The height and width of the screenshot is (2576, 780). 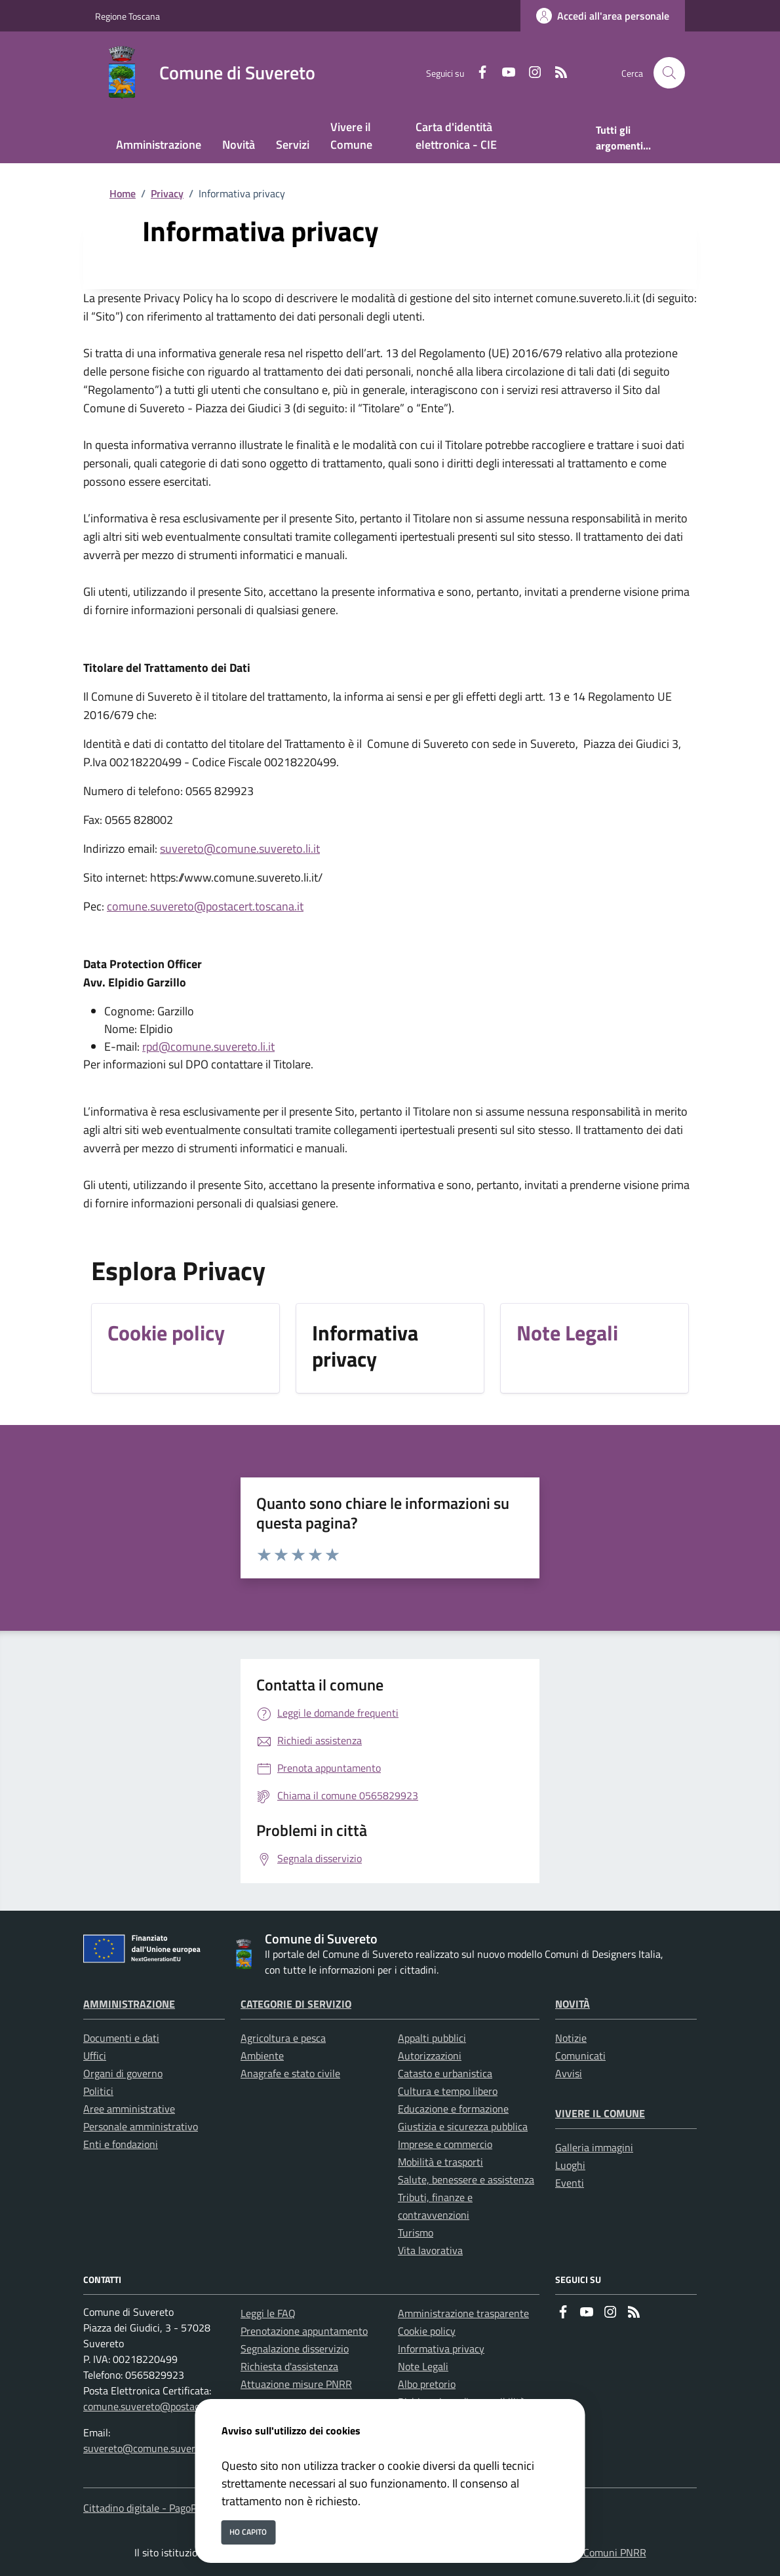 I want to click on Salute, benessere e assistenza, so click(x=466, y=2179).